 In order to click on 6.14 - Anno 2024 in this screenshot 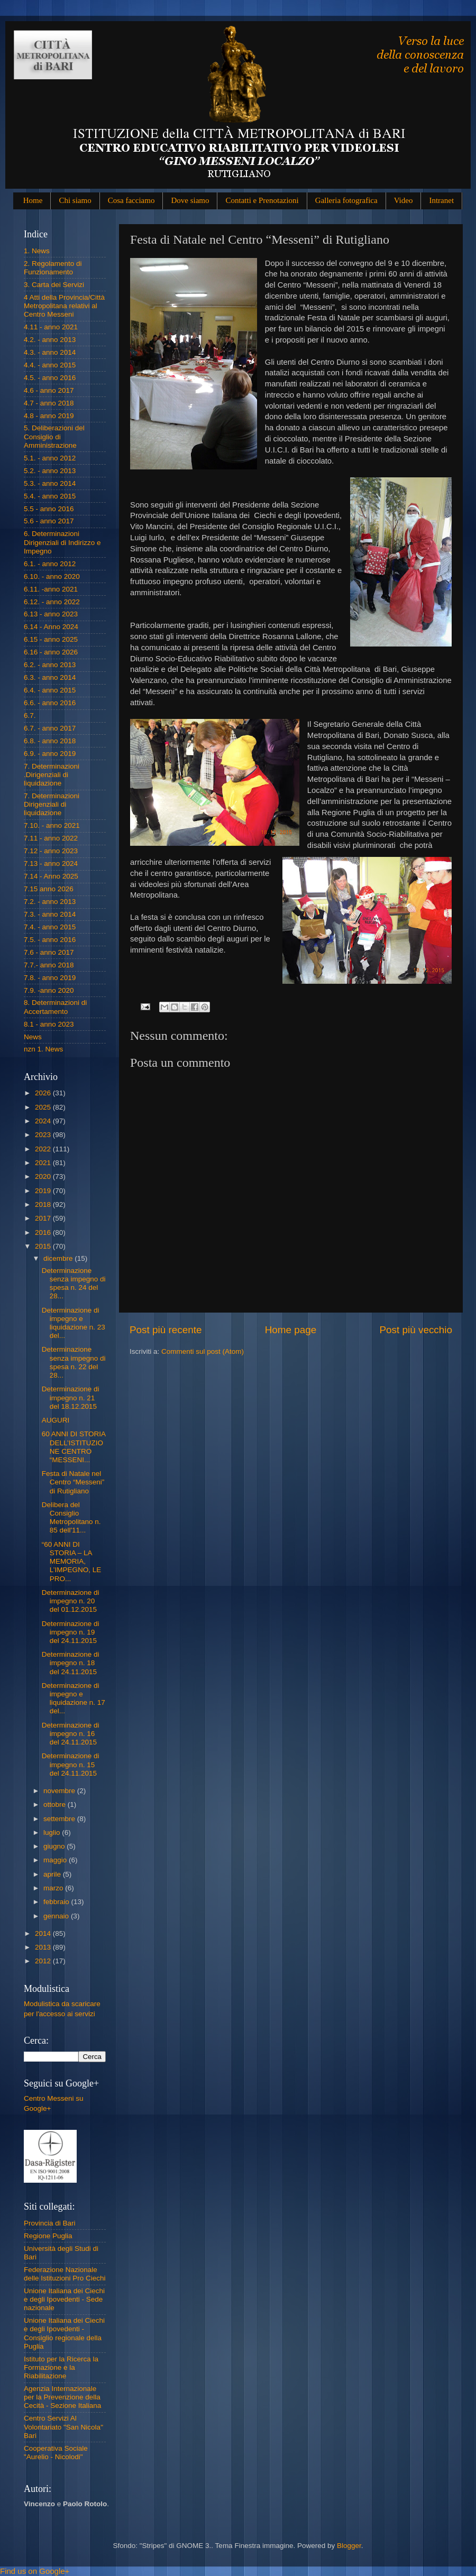, I will do `click(51, 627)`.